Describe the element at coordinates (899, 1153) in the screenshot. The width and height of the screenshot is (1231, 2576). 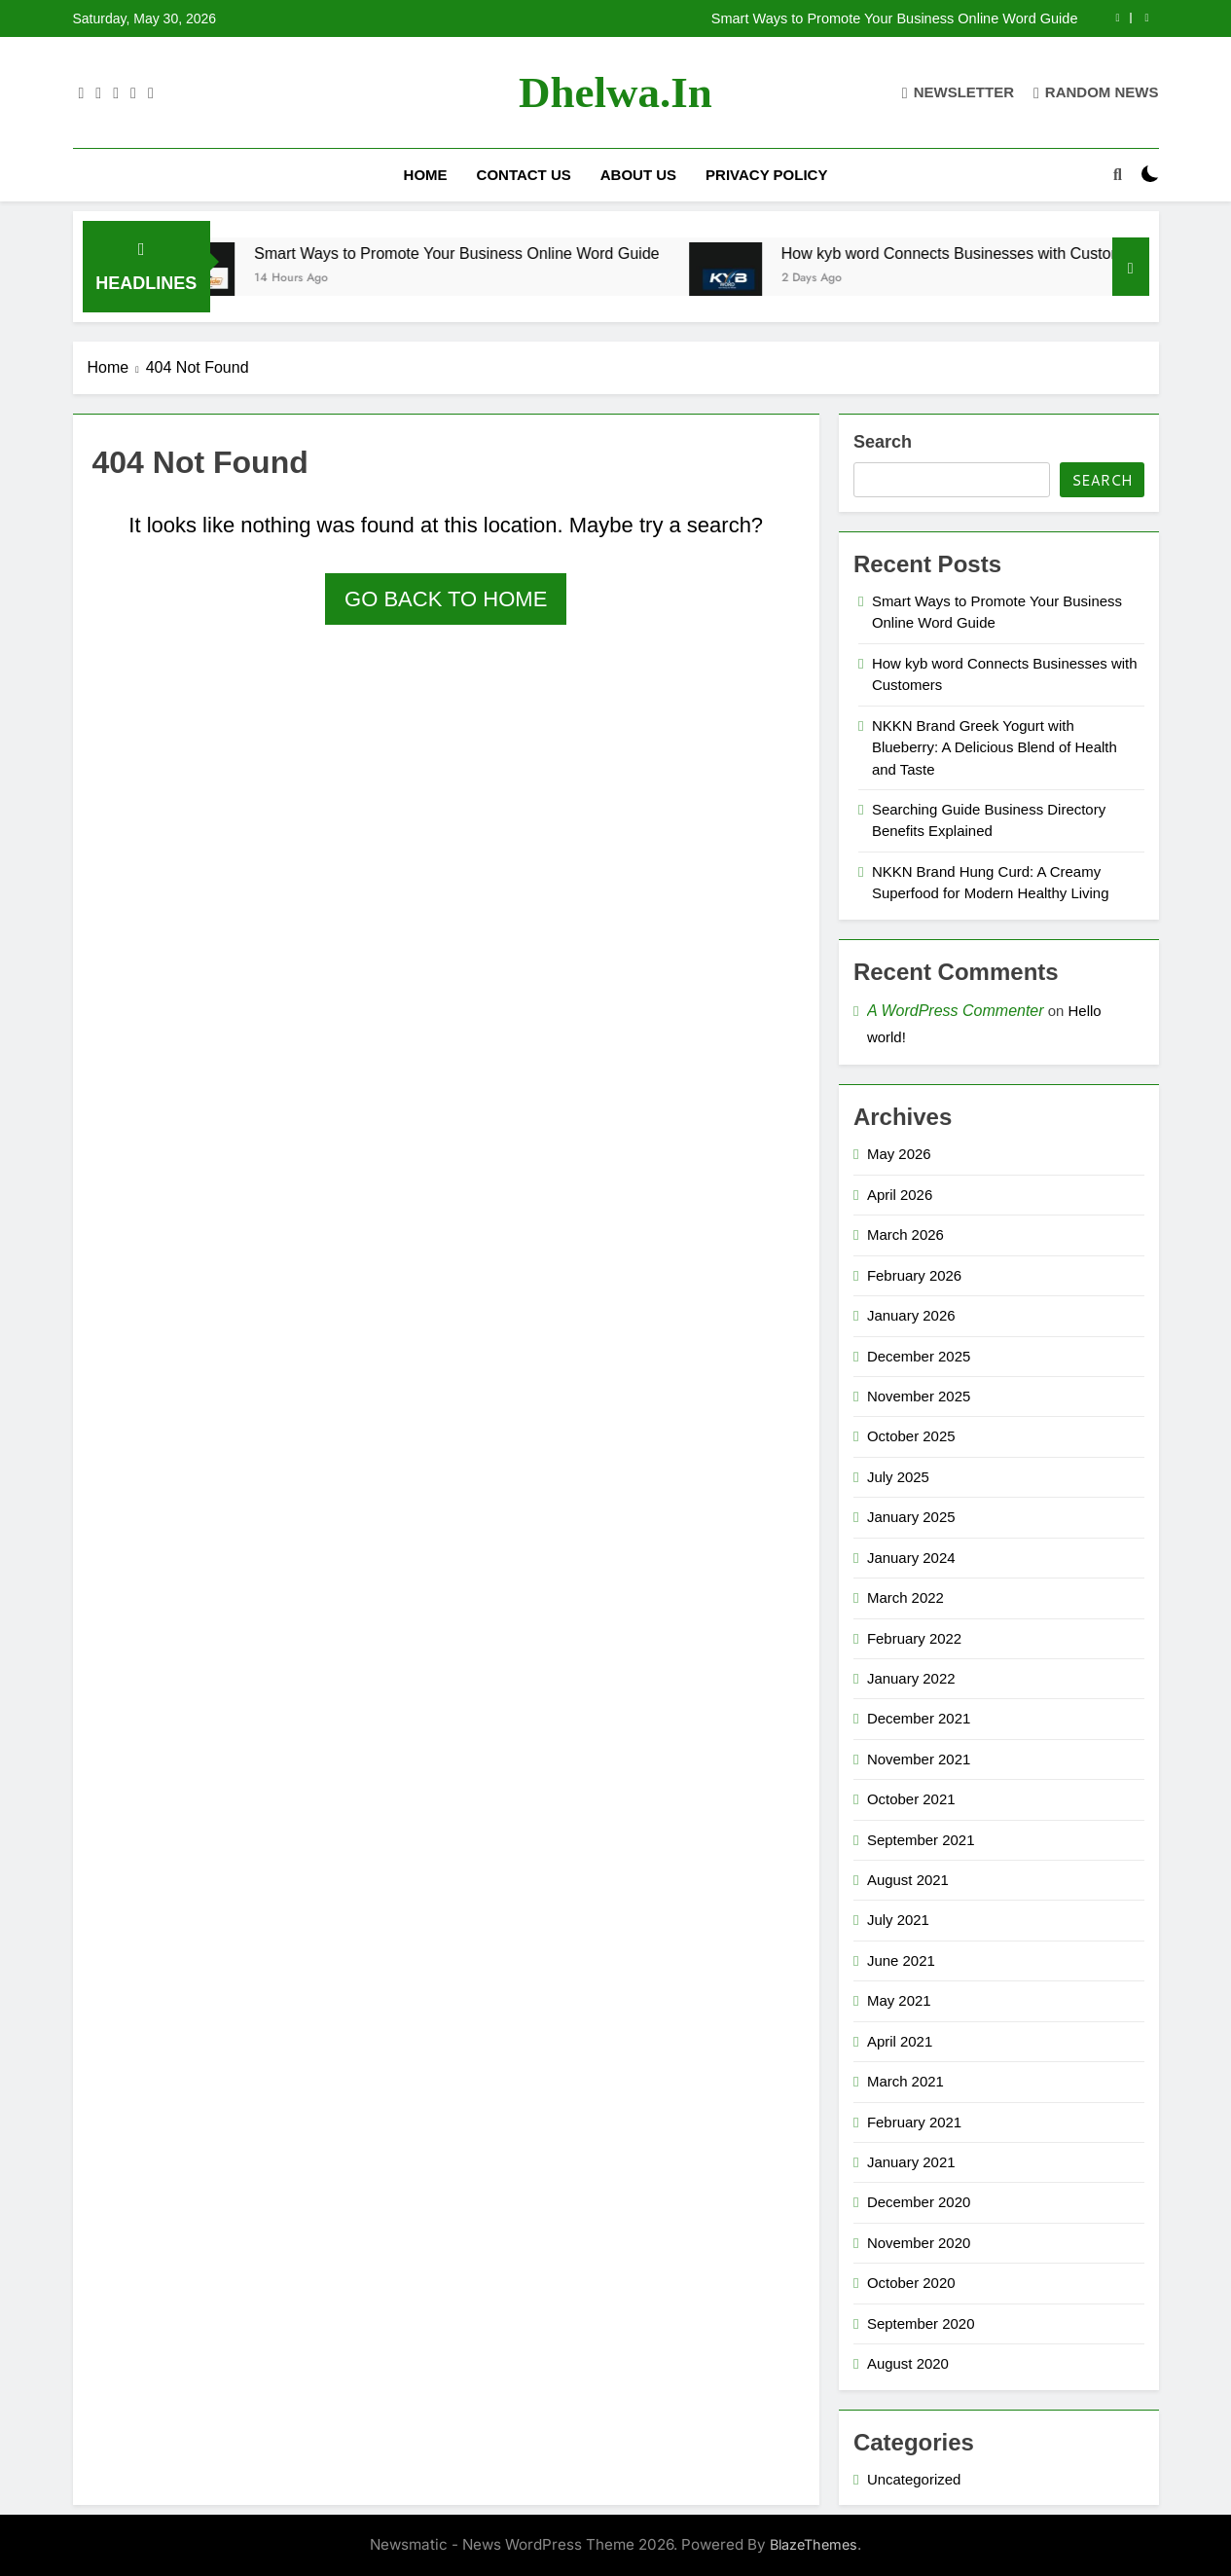
I see `May 2026` at that location.